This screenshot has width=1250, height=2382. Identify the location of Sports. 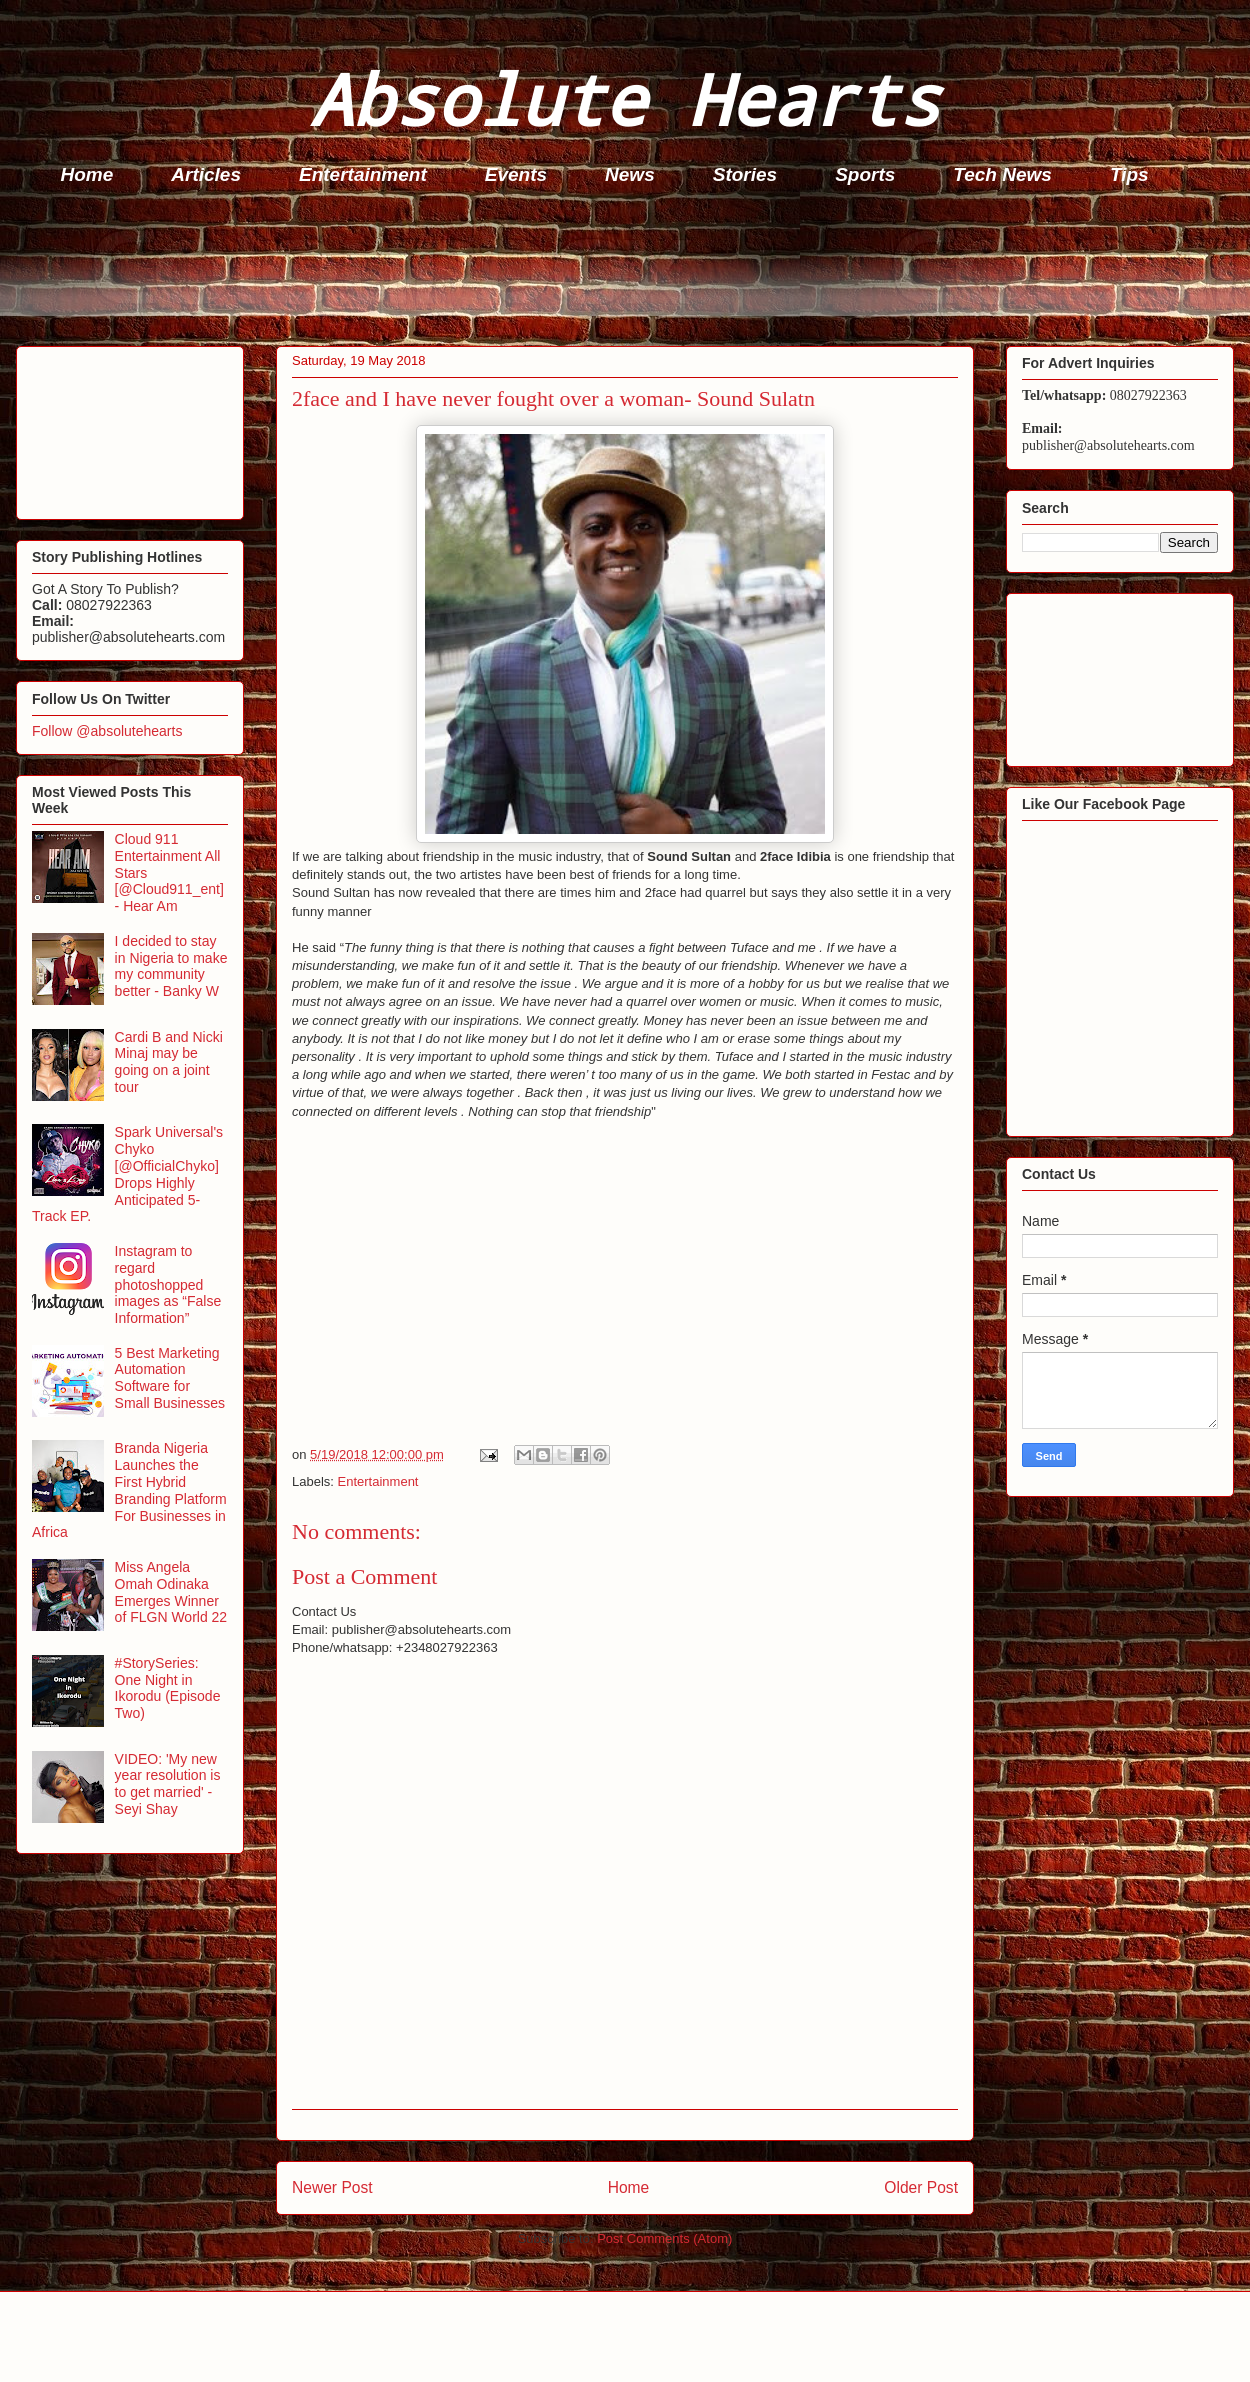
(865, 174).